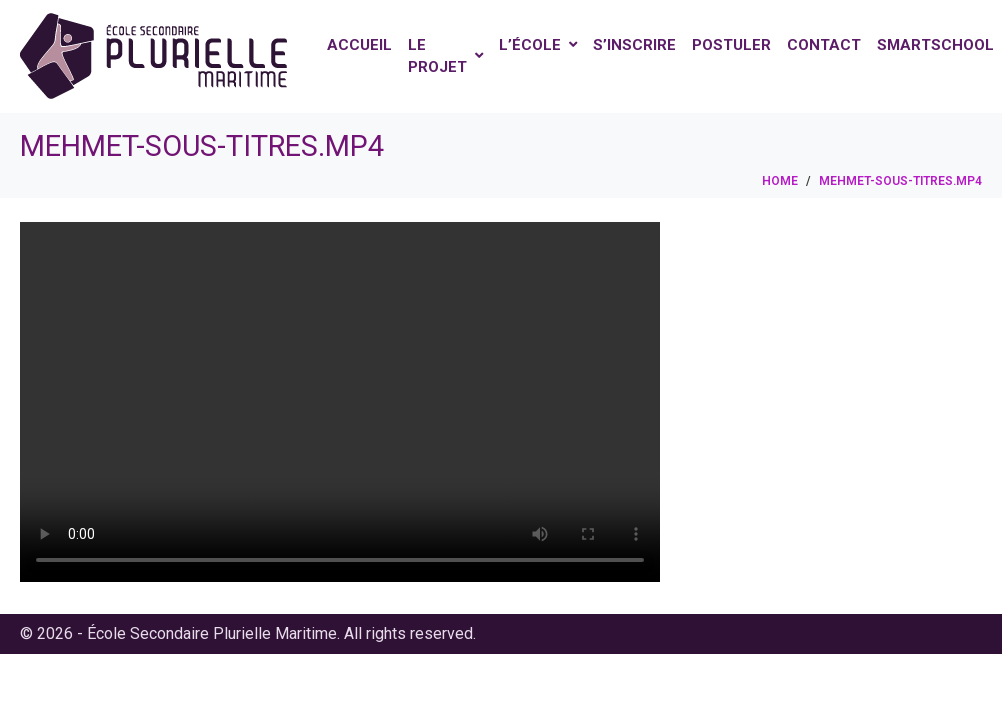 This screenshot has width=1002, height=720. I want to click on S’inscrire, so click(634, 45).